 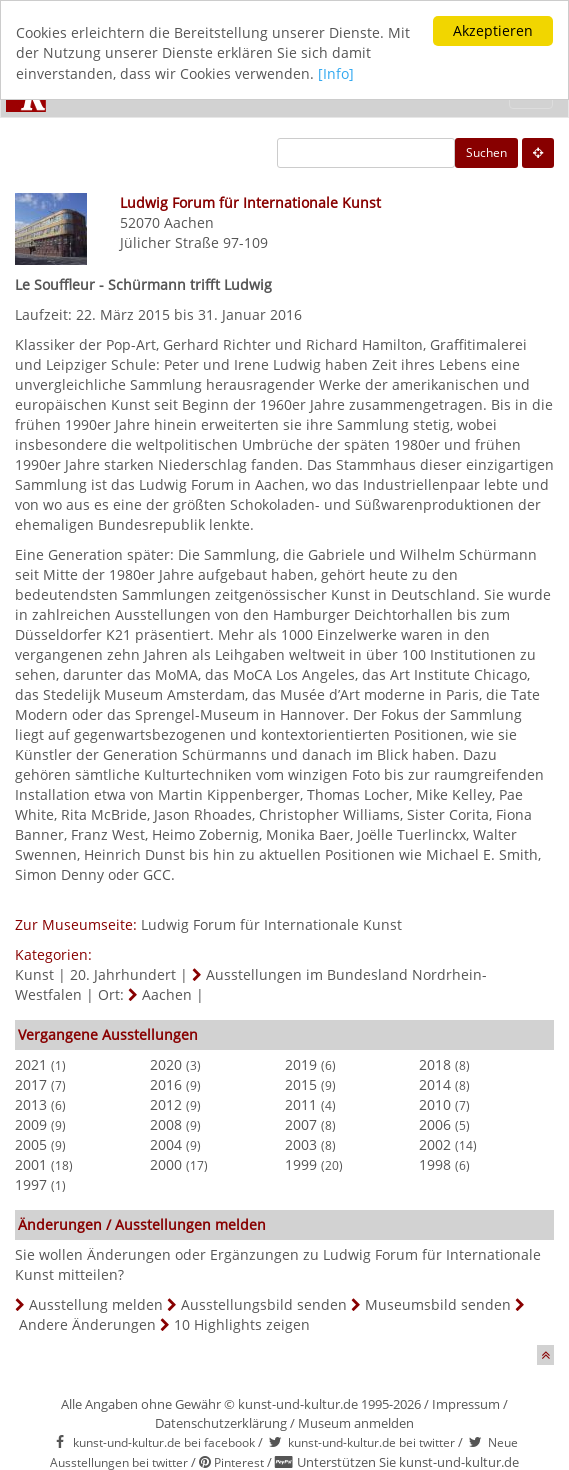 What do you see at coordinates (166, 1104) in the screenshot?
I see `2012` at bounding box center [166, 1104].